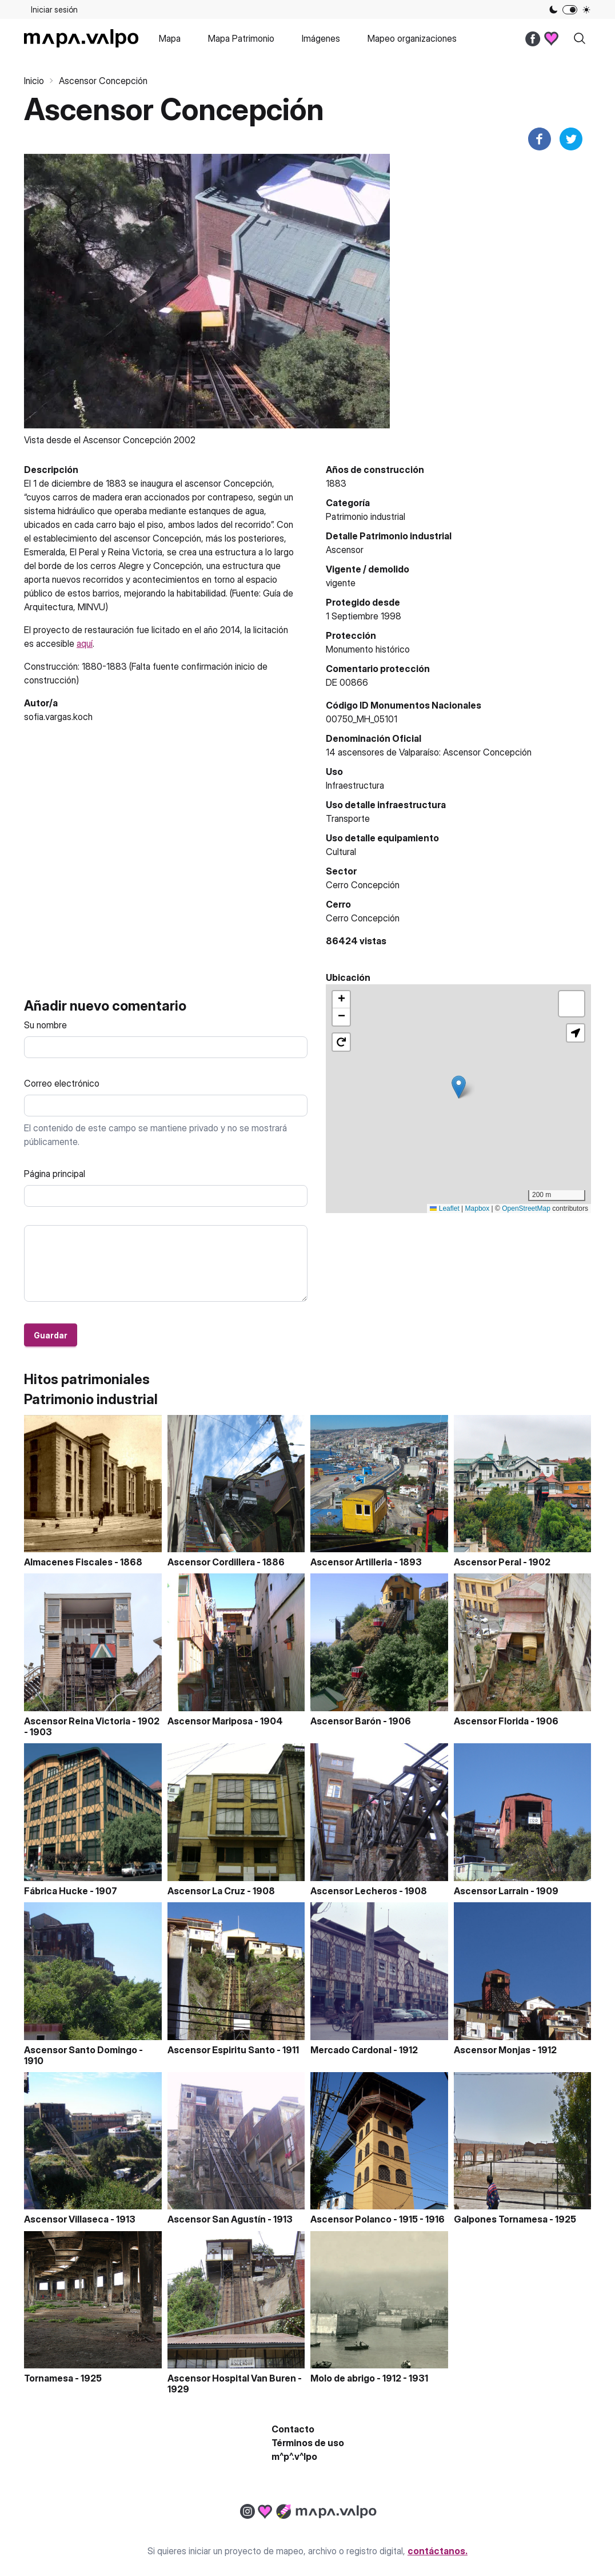 This screenshot has width=615, height=2576. Describe the element at coordinates (342, 2378) in the screenshot. I see `Molo de abrigo` at that location.